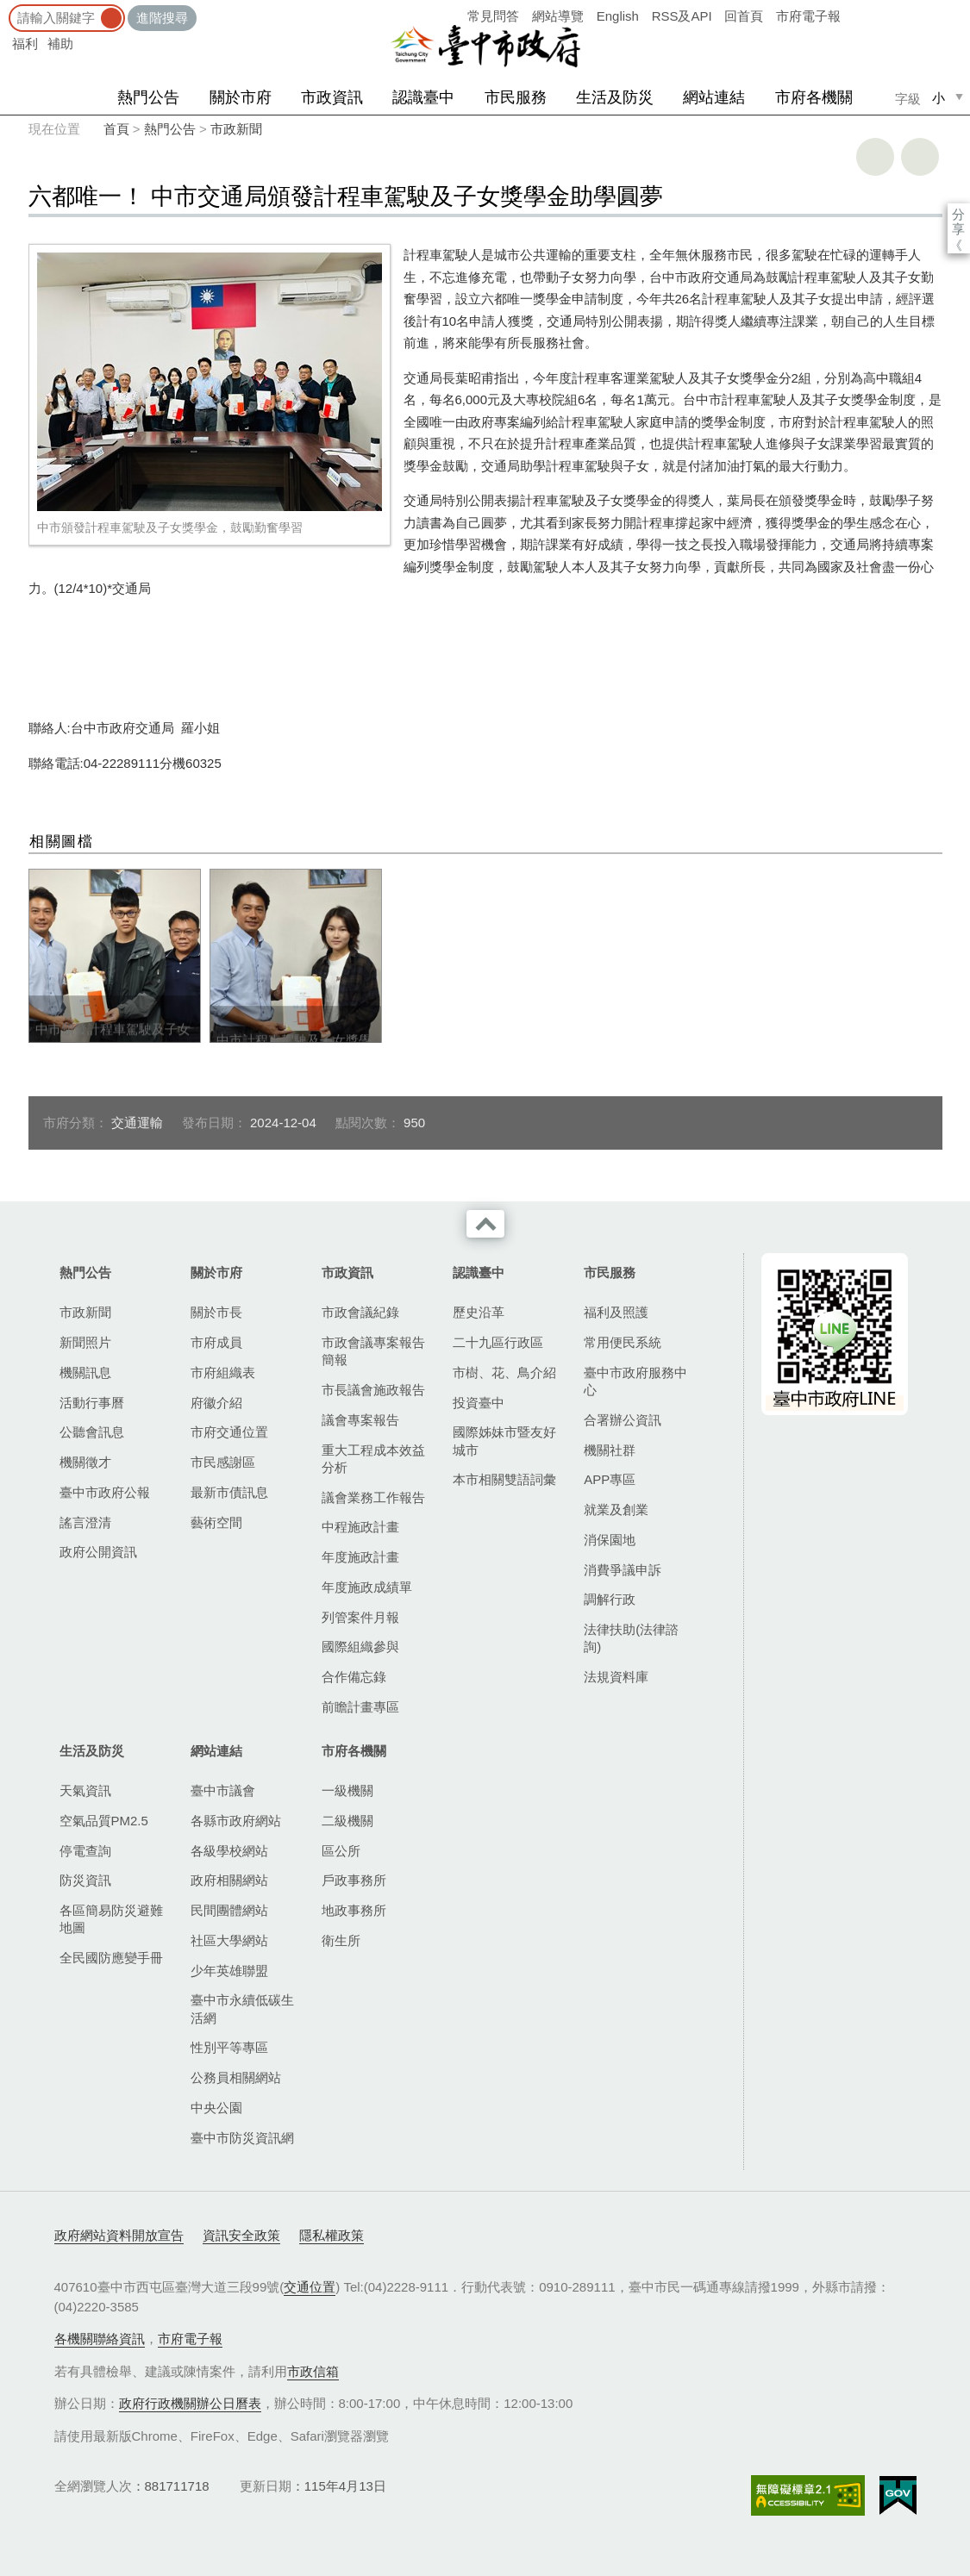 This screenshot has height=2576, width=970. What do you see at coordinates (498, 1342) in the screenshot?
I see `二十九區行政區` at bounding box center [498, 1342].